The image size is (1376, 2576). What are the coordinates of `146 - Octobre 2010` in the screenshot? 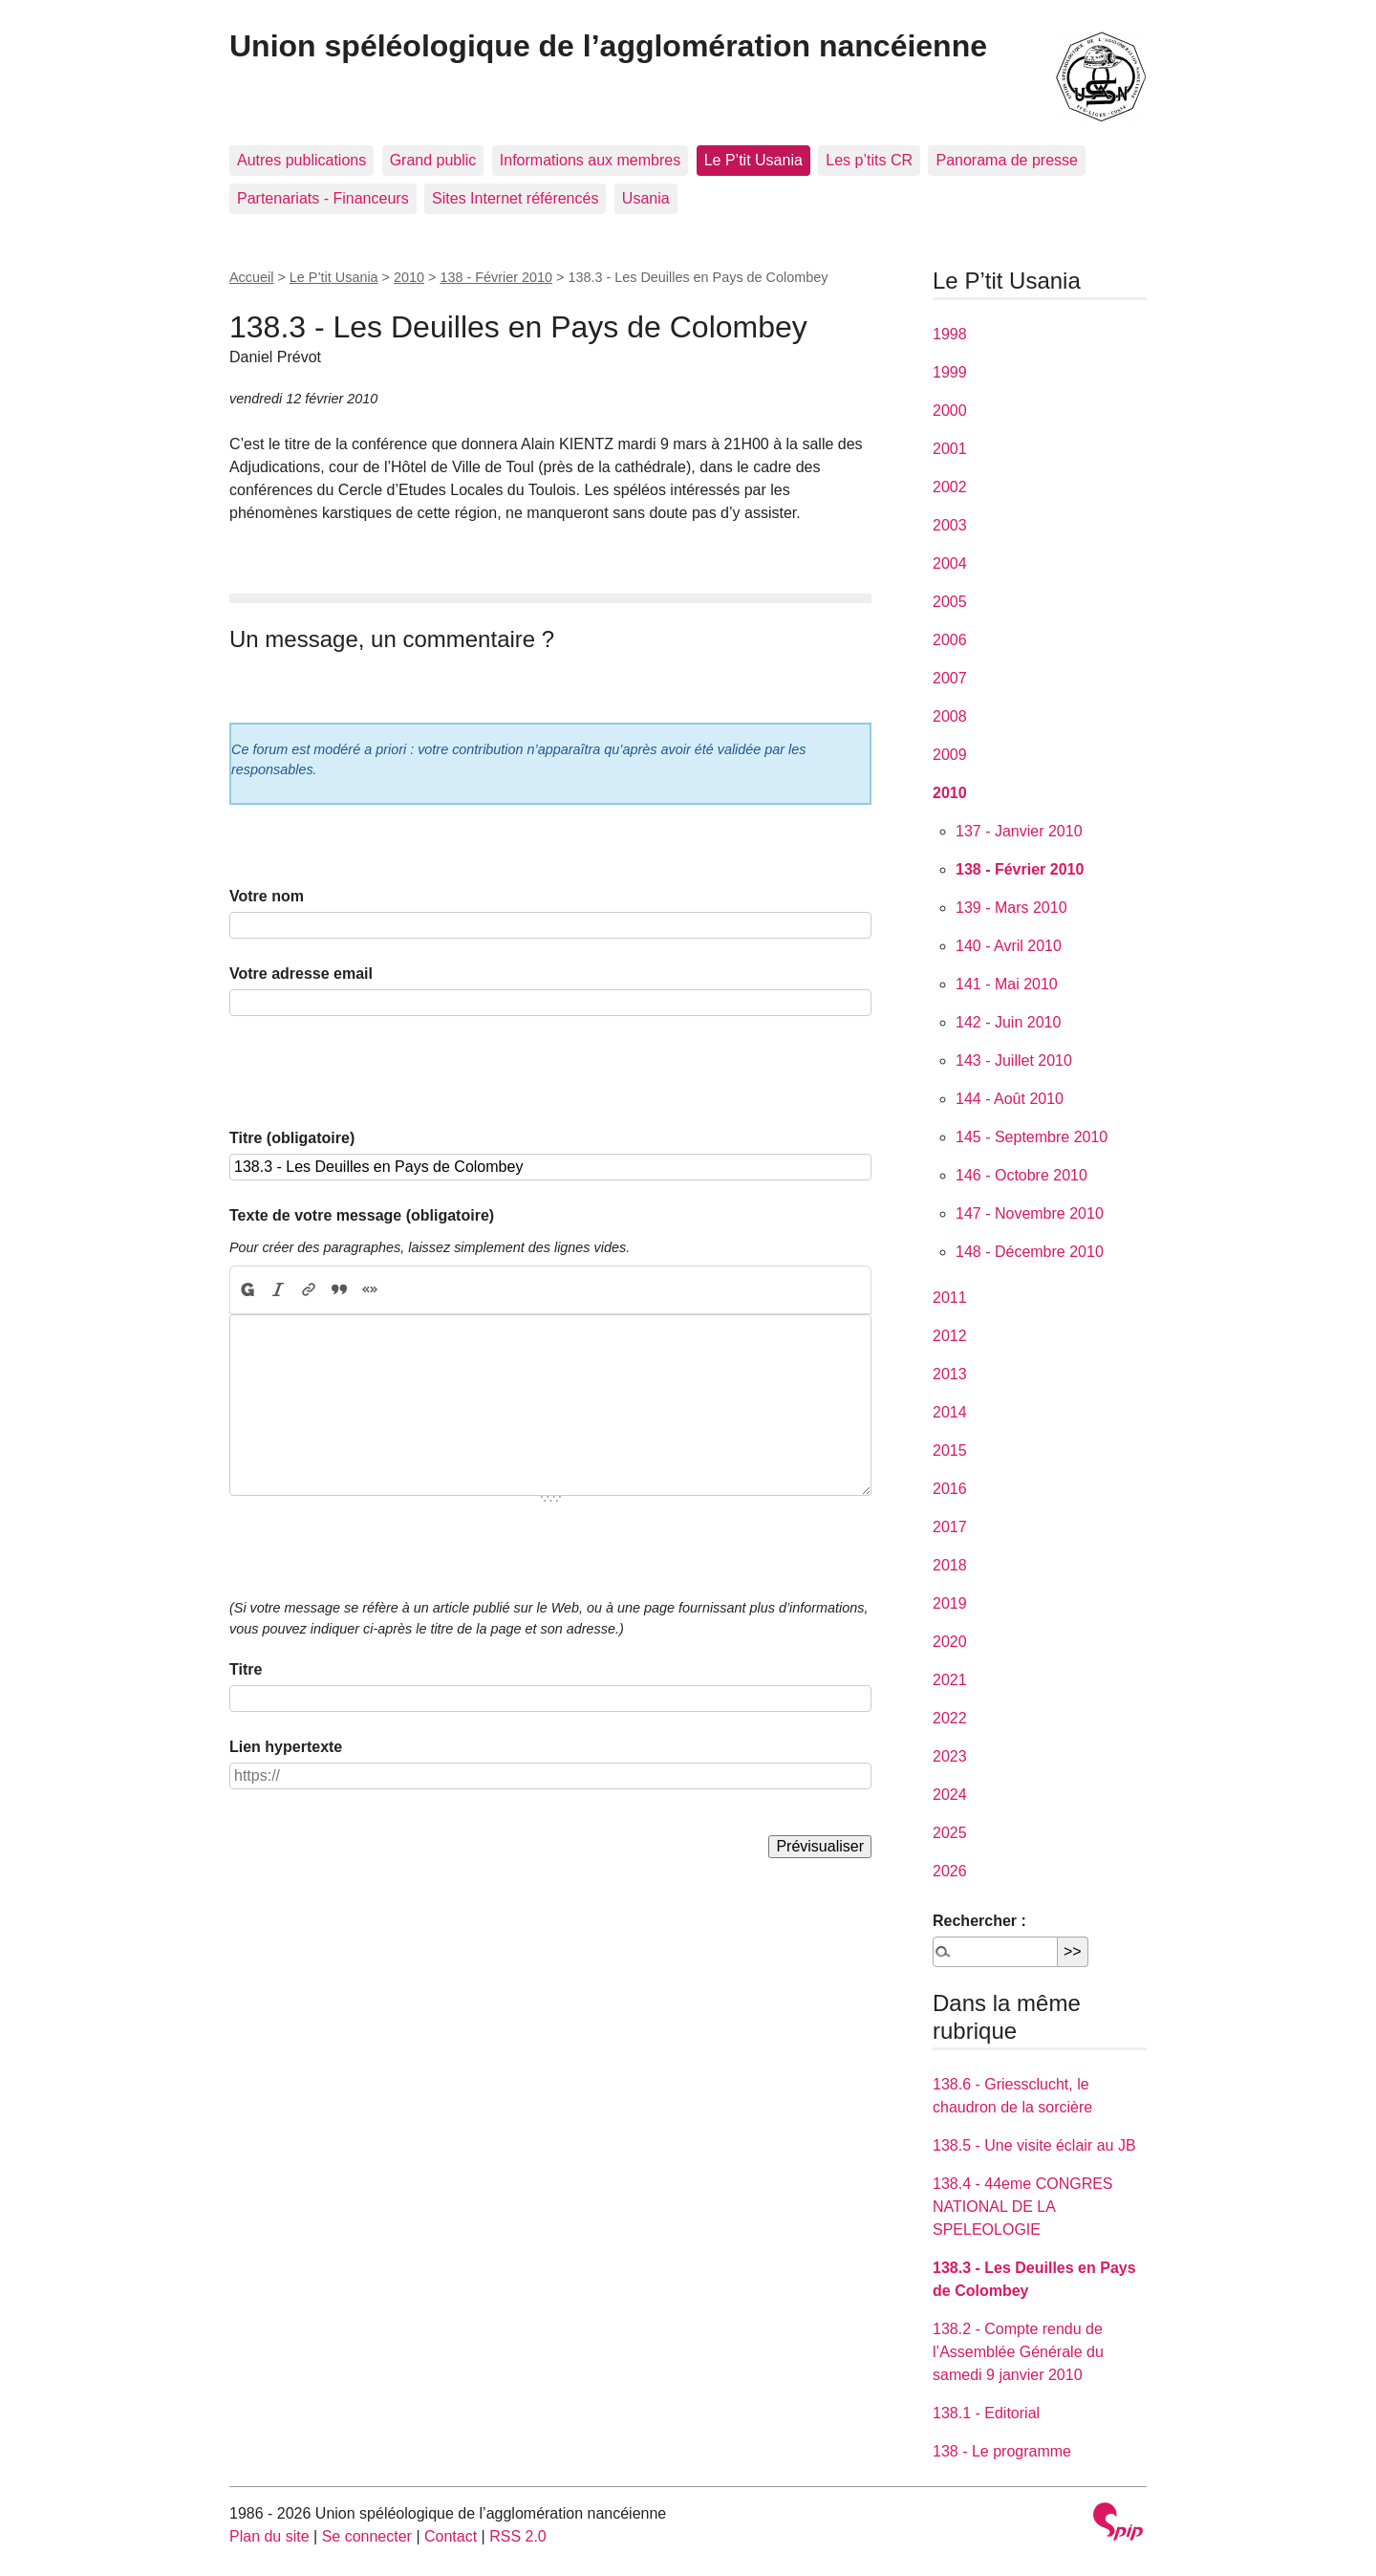 It's located at (1021, 1175).